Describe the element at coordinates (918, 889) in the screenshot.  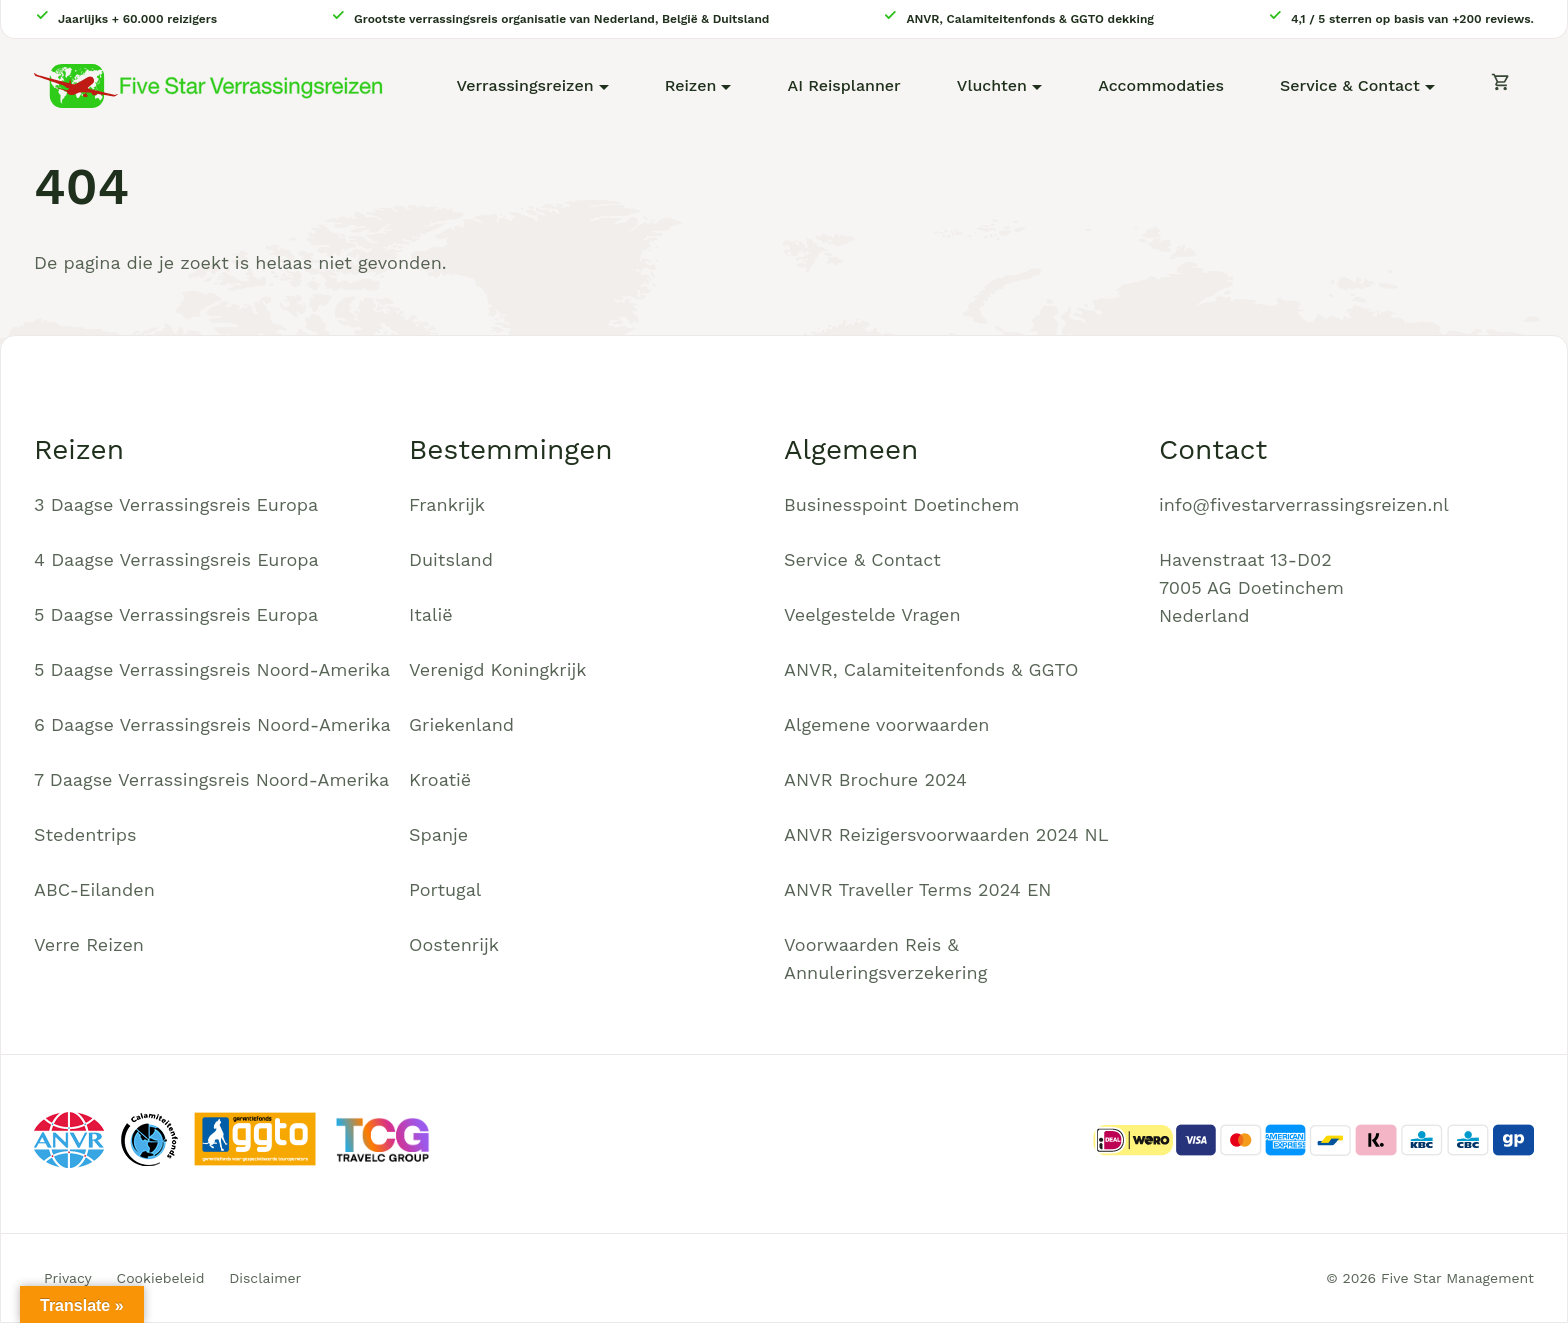
I see `ANVR Traveller Terms 2024 EN` at that location.